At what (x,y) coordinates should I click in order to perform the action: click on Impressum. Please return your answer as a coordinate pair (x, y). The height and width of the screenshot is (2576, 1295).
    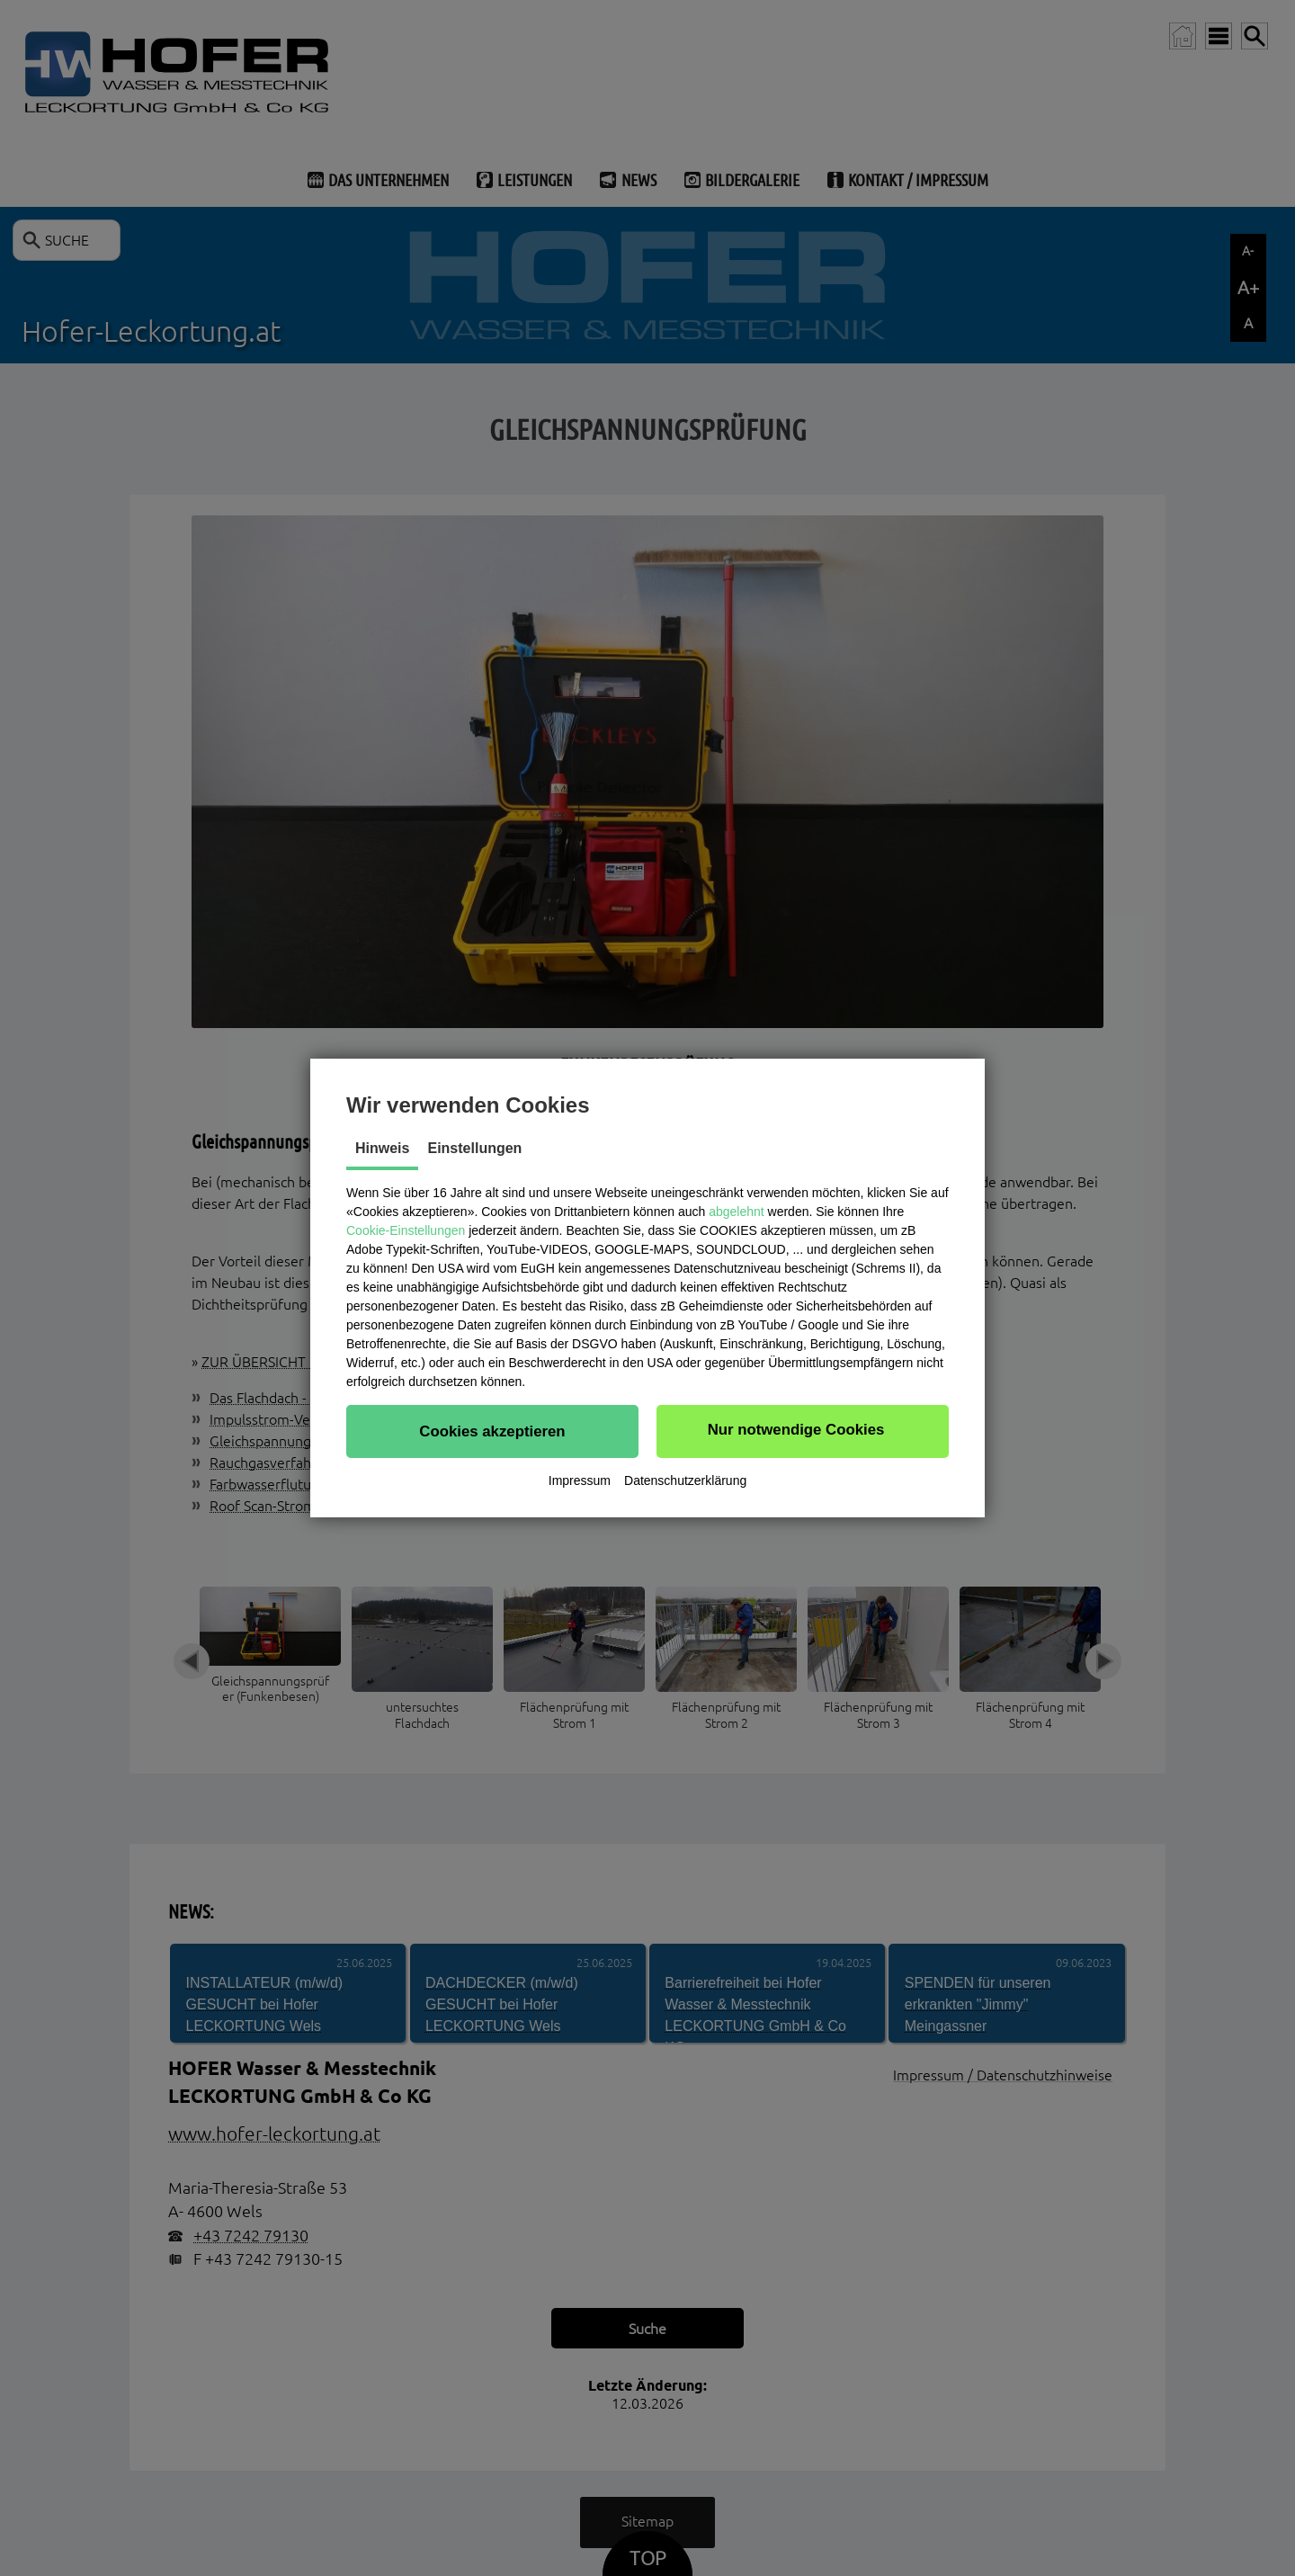
    Looking at the image, I should click on (580, 1480).